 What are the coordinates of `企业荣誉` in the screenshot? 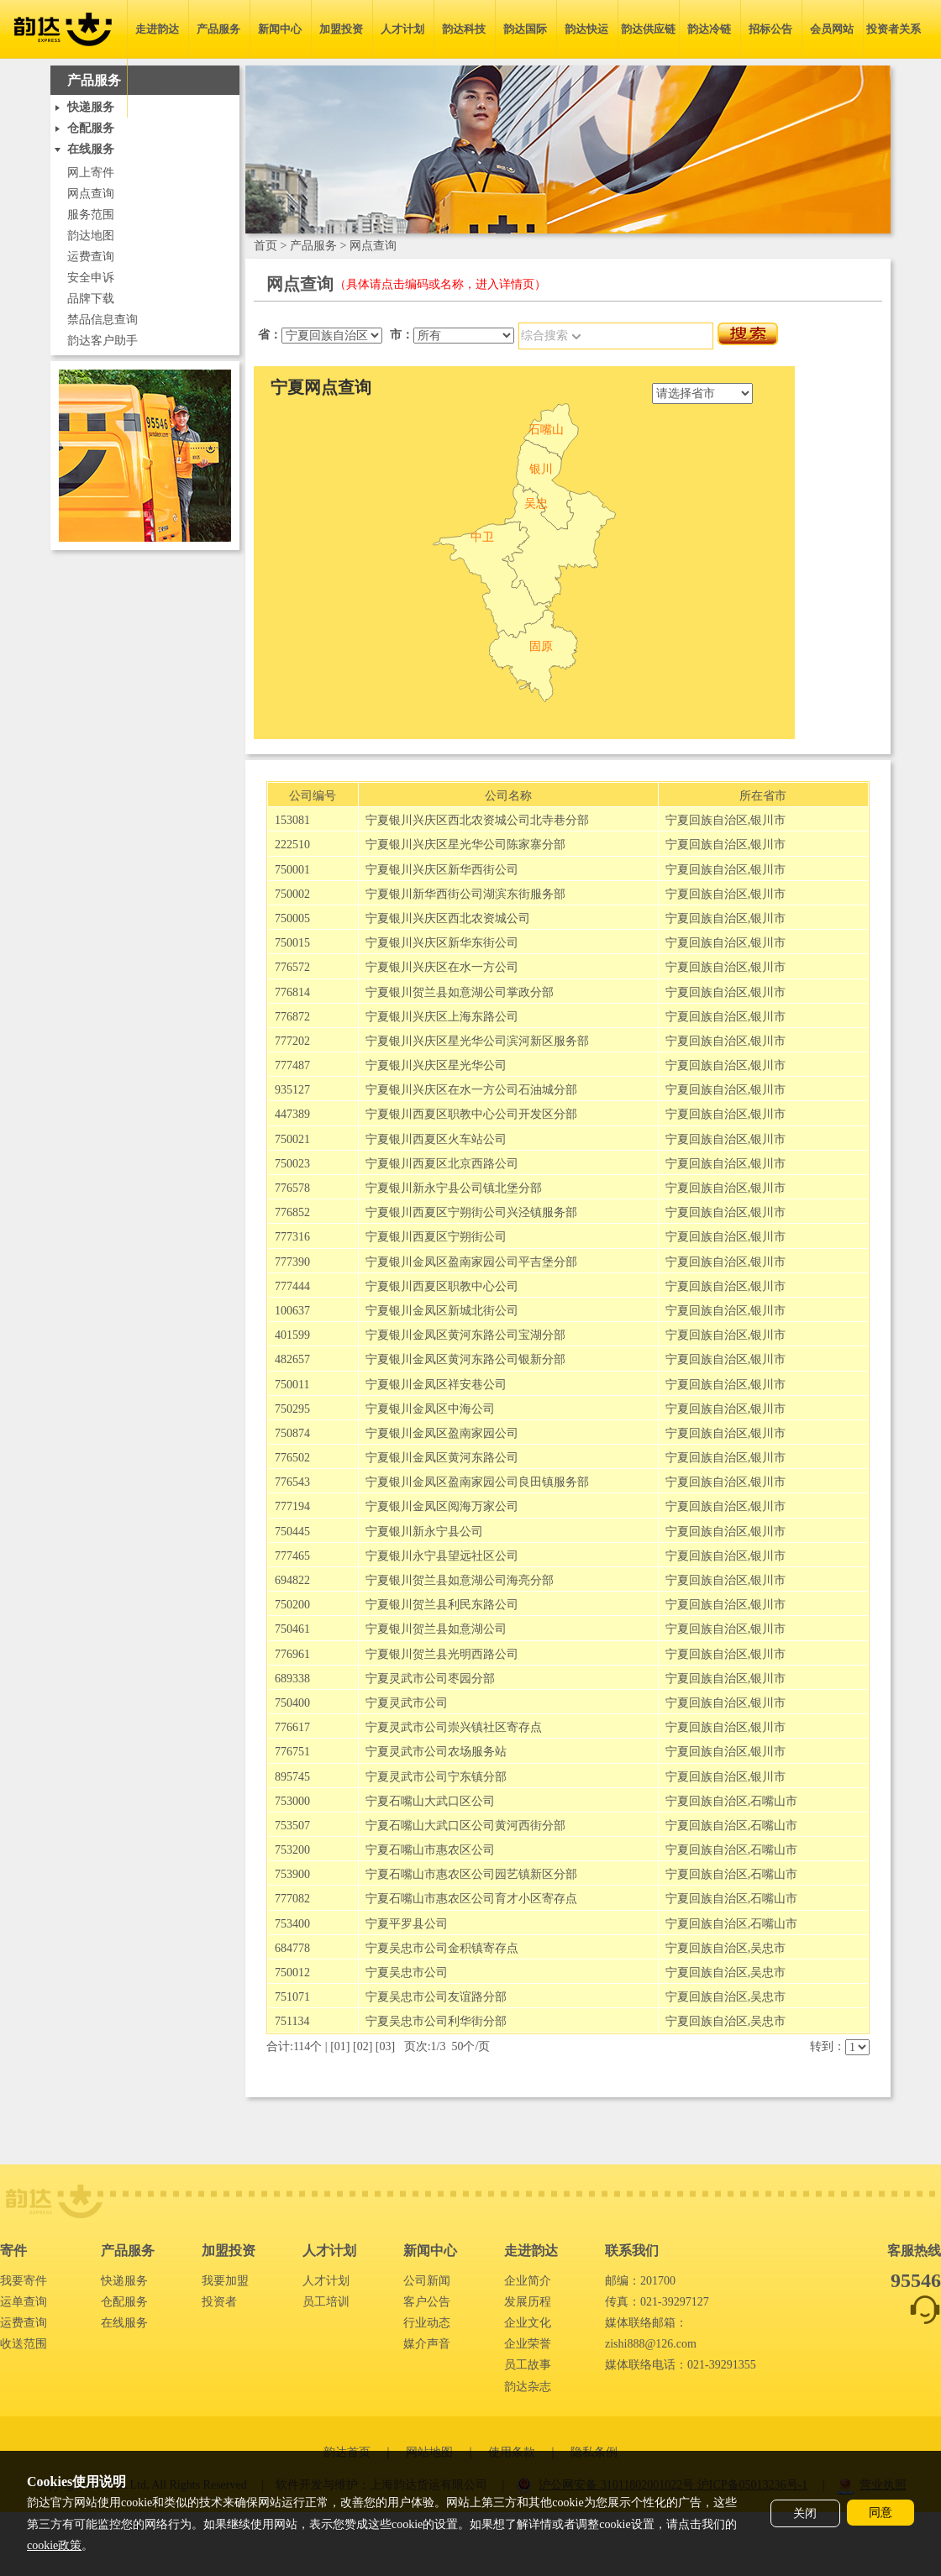 It's located at (527, 2343).